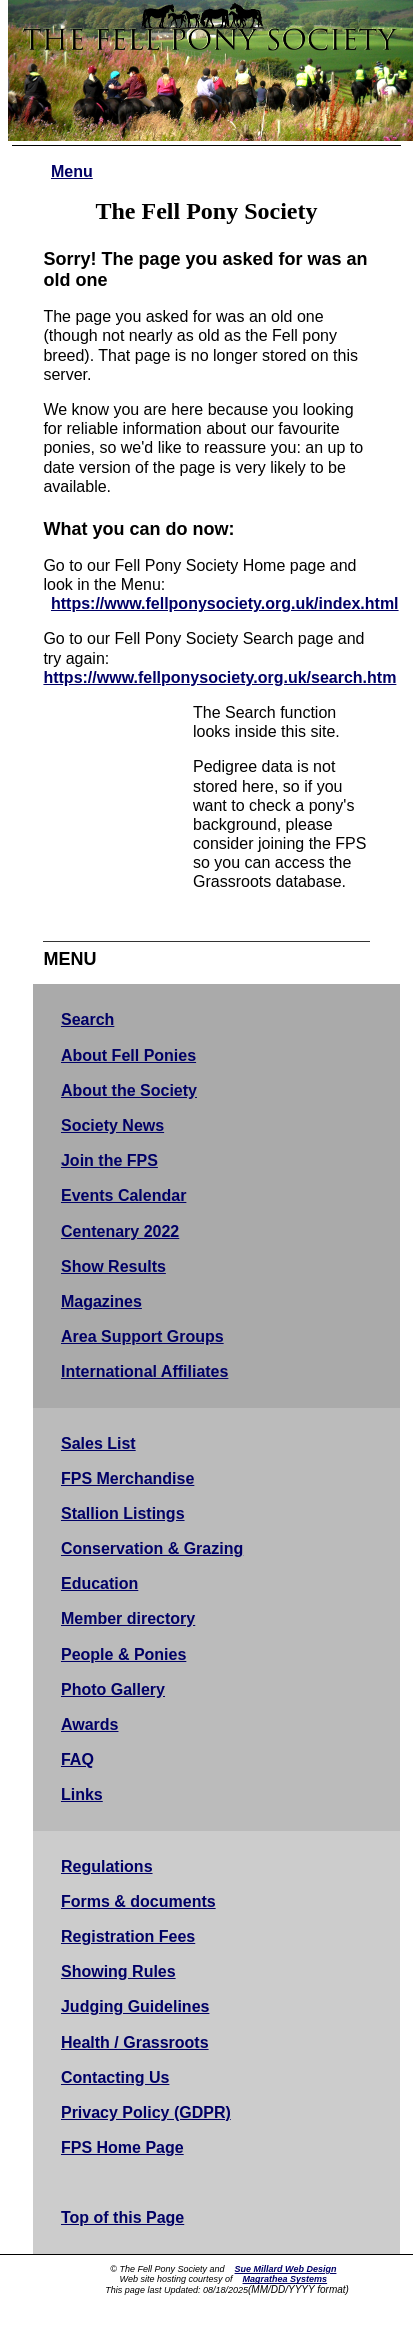  What do you see at coordinates (285, 2279) in the screenshot?
I see `Magrathea Systems` at bounding box center [285, 2279].